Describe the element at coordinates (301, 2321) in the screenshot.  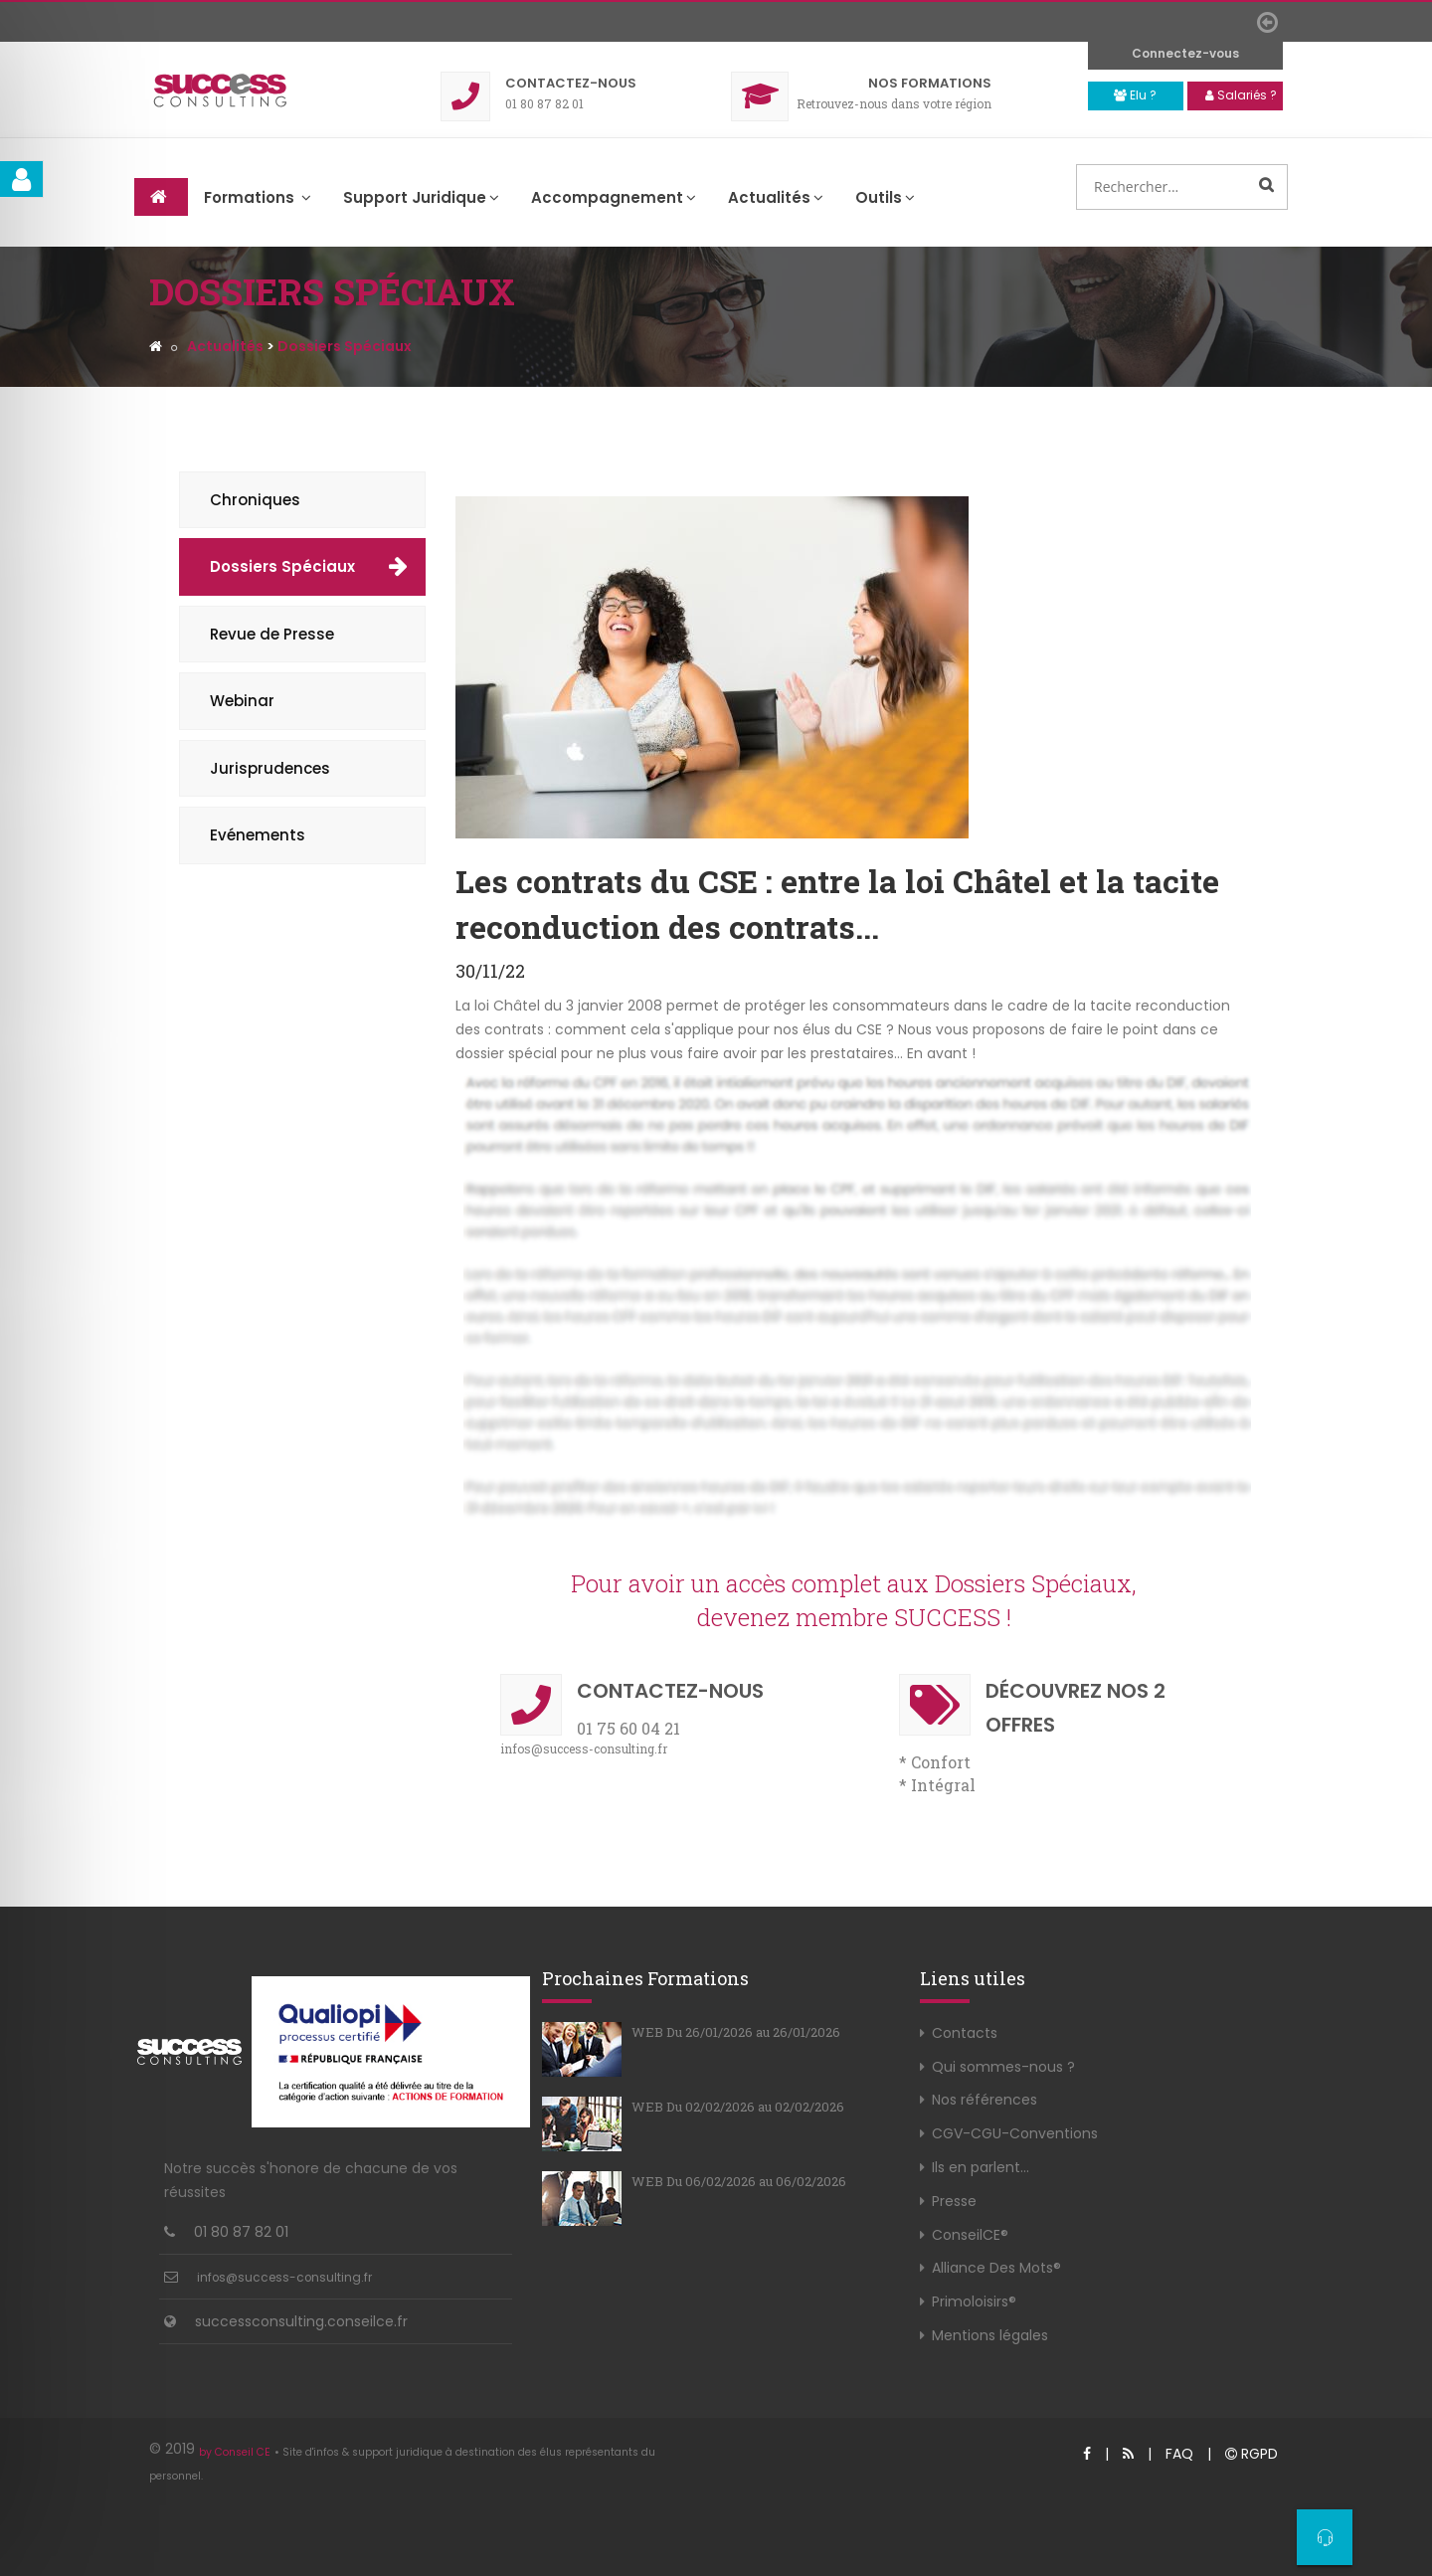
I see `successconsulting.conseilce.fr` at that location.